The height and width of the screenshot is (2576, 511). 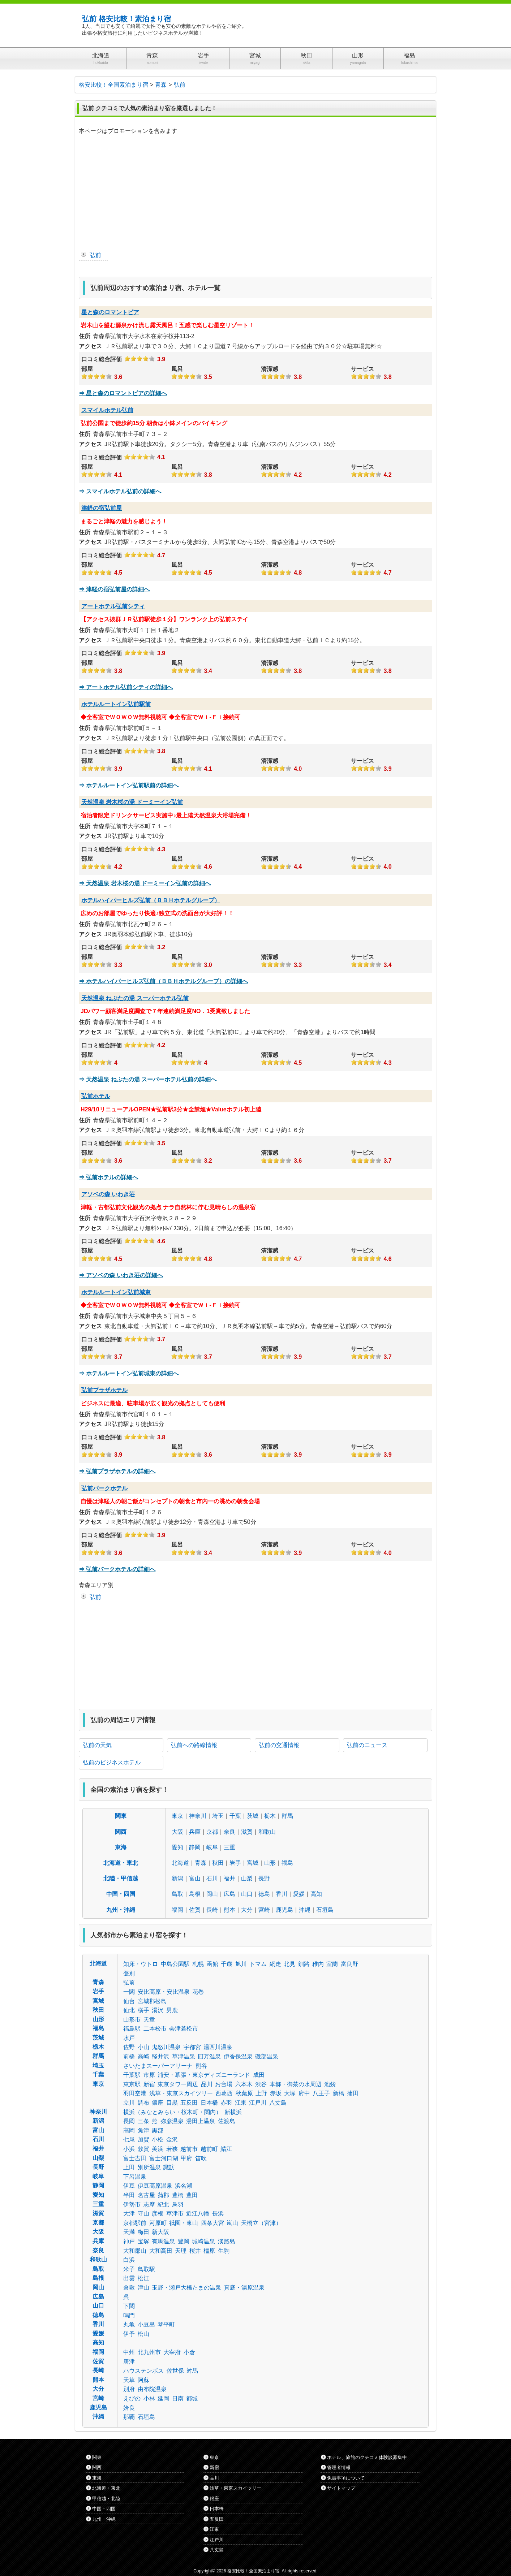 I want to click on ホテルルートイン弘前駅前, so click(x=116, y=704).